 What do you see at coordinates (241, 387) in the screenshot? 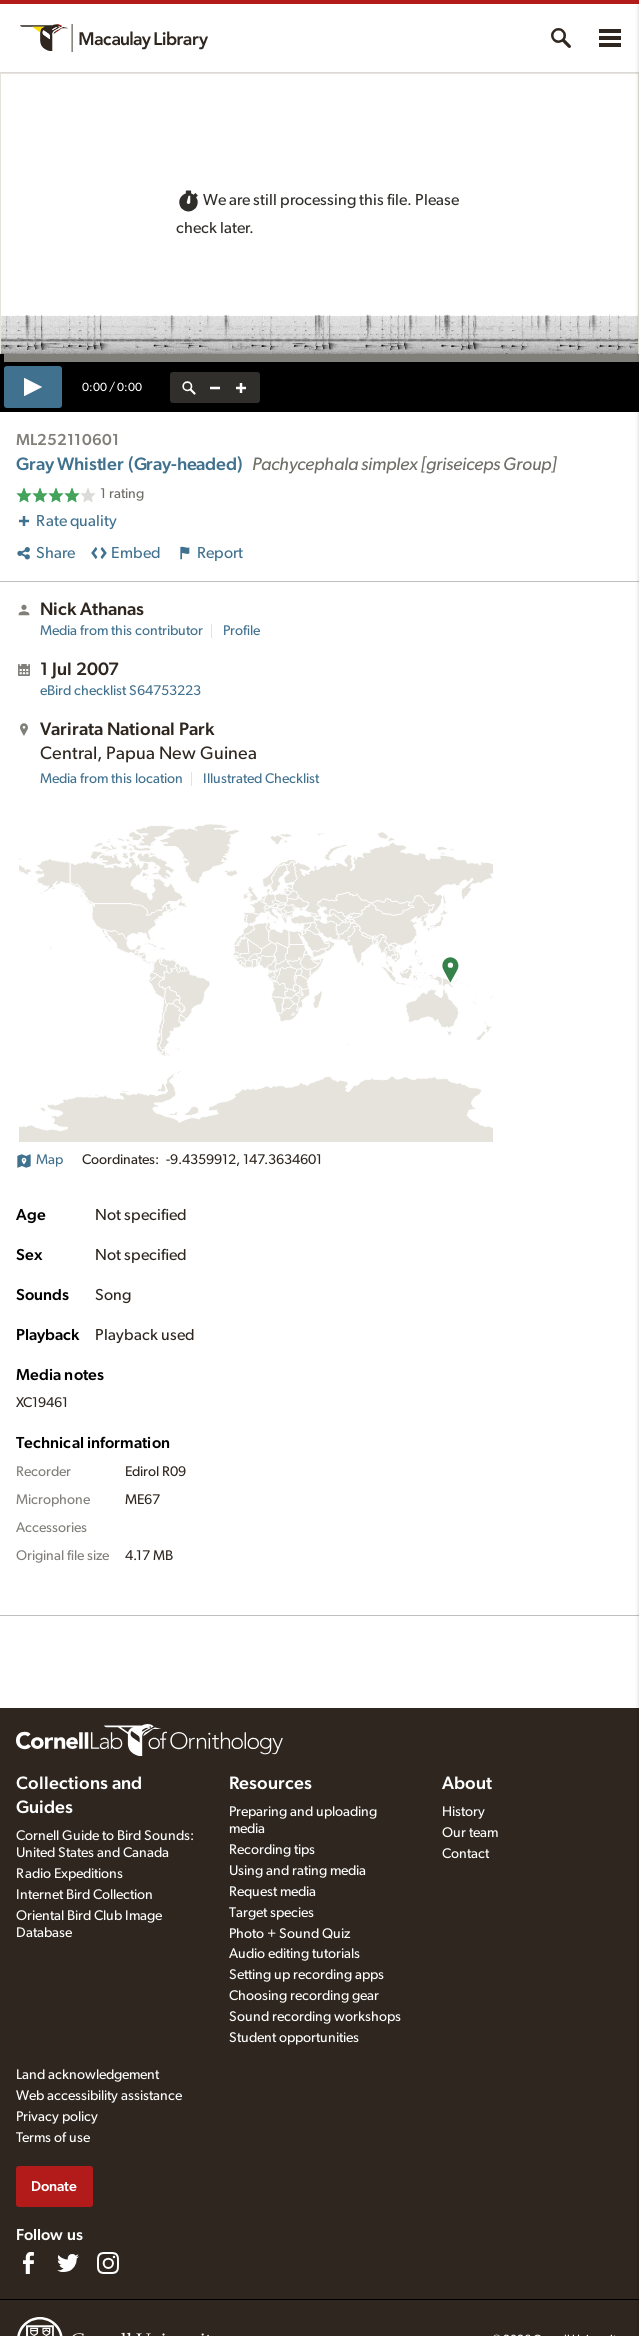
I see `[zoom in]` at bounding box center [241, 387].